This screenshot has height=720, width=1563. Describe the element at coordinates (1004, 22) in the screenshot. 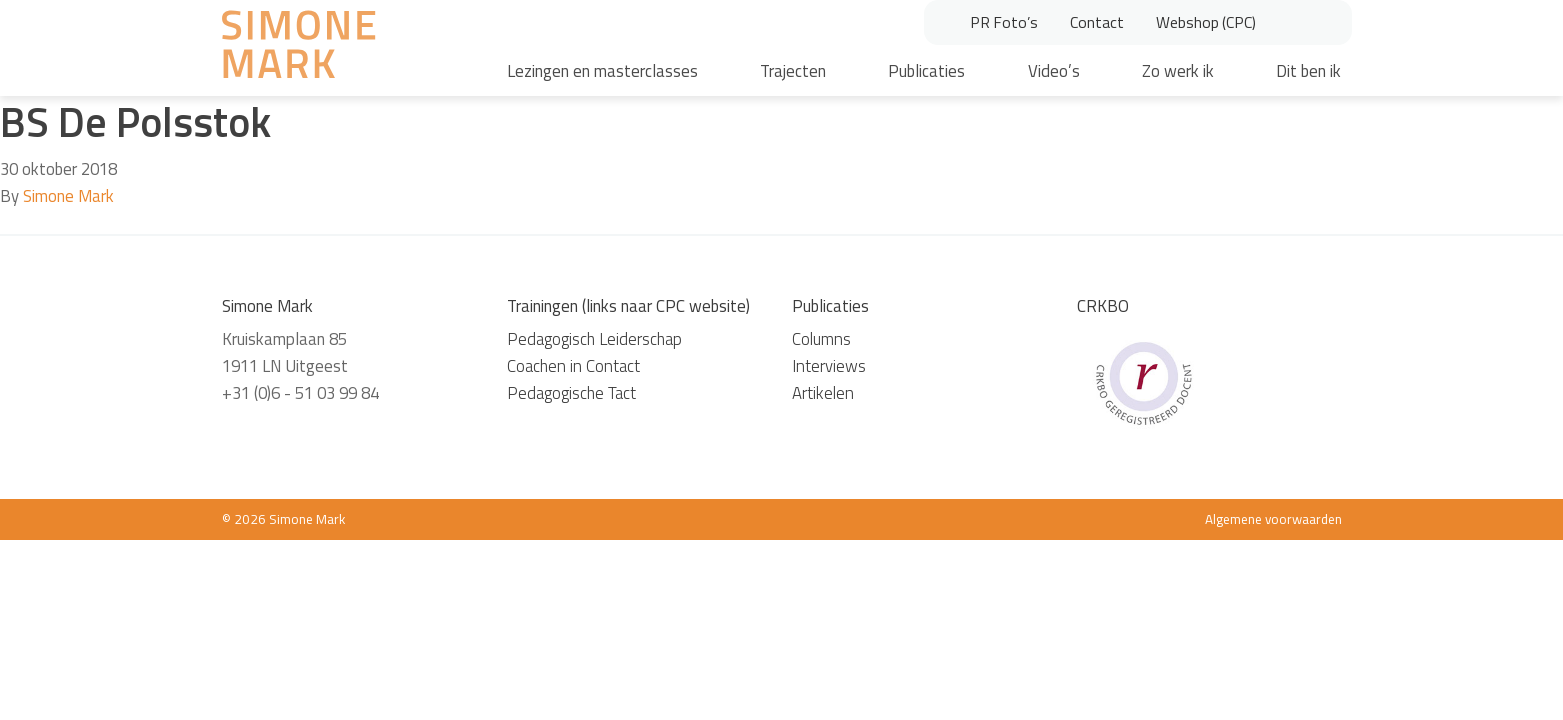

I see `PR Foto’s` at that location.